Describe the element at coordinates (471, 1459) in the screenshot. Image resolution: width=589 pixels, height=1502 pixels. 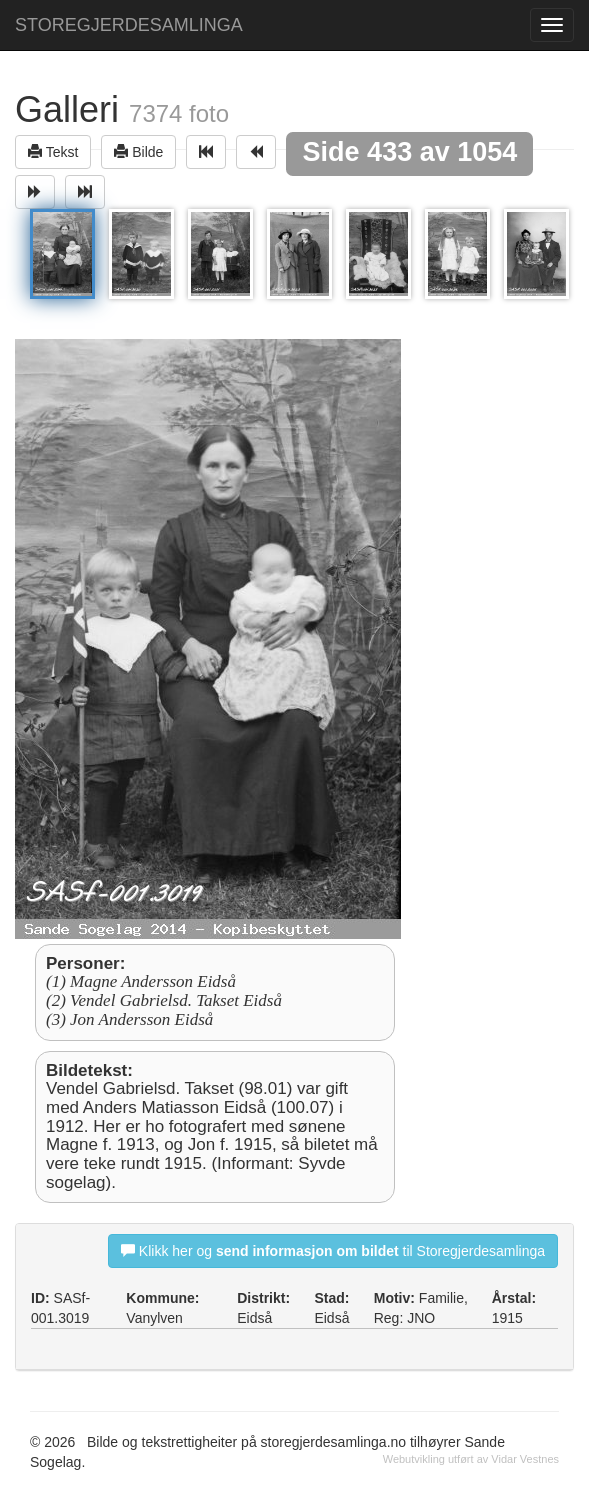
I see `Webutvikling utført av Vidar Vestnes` at that location.